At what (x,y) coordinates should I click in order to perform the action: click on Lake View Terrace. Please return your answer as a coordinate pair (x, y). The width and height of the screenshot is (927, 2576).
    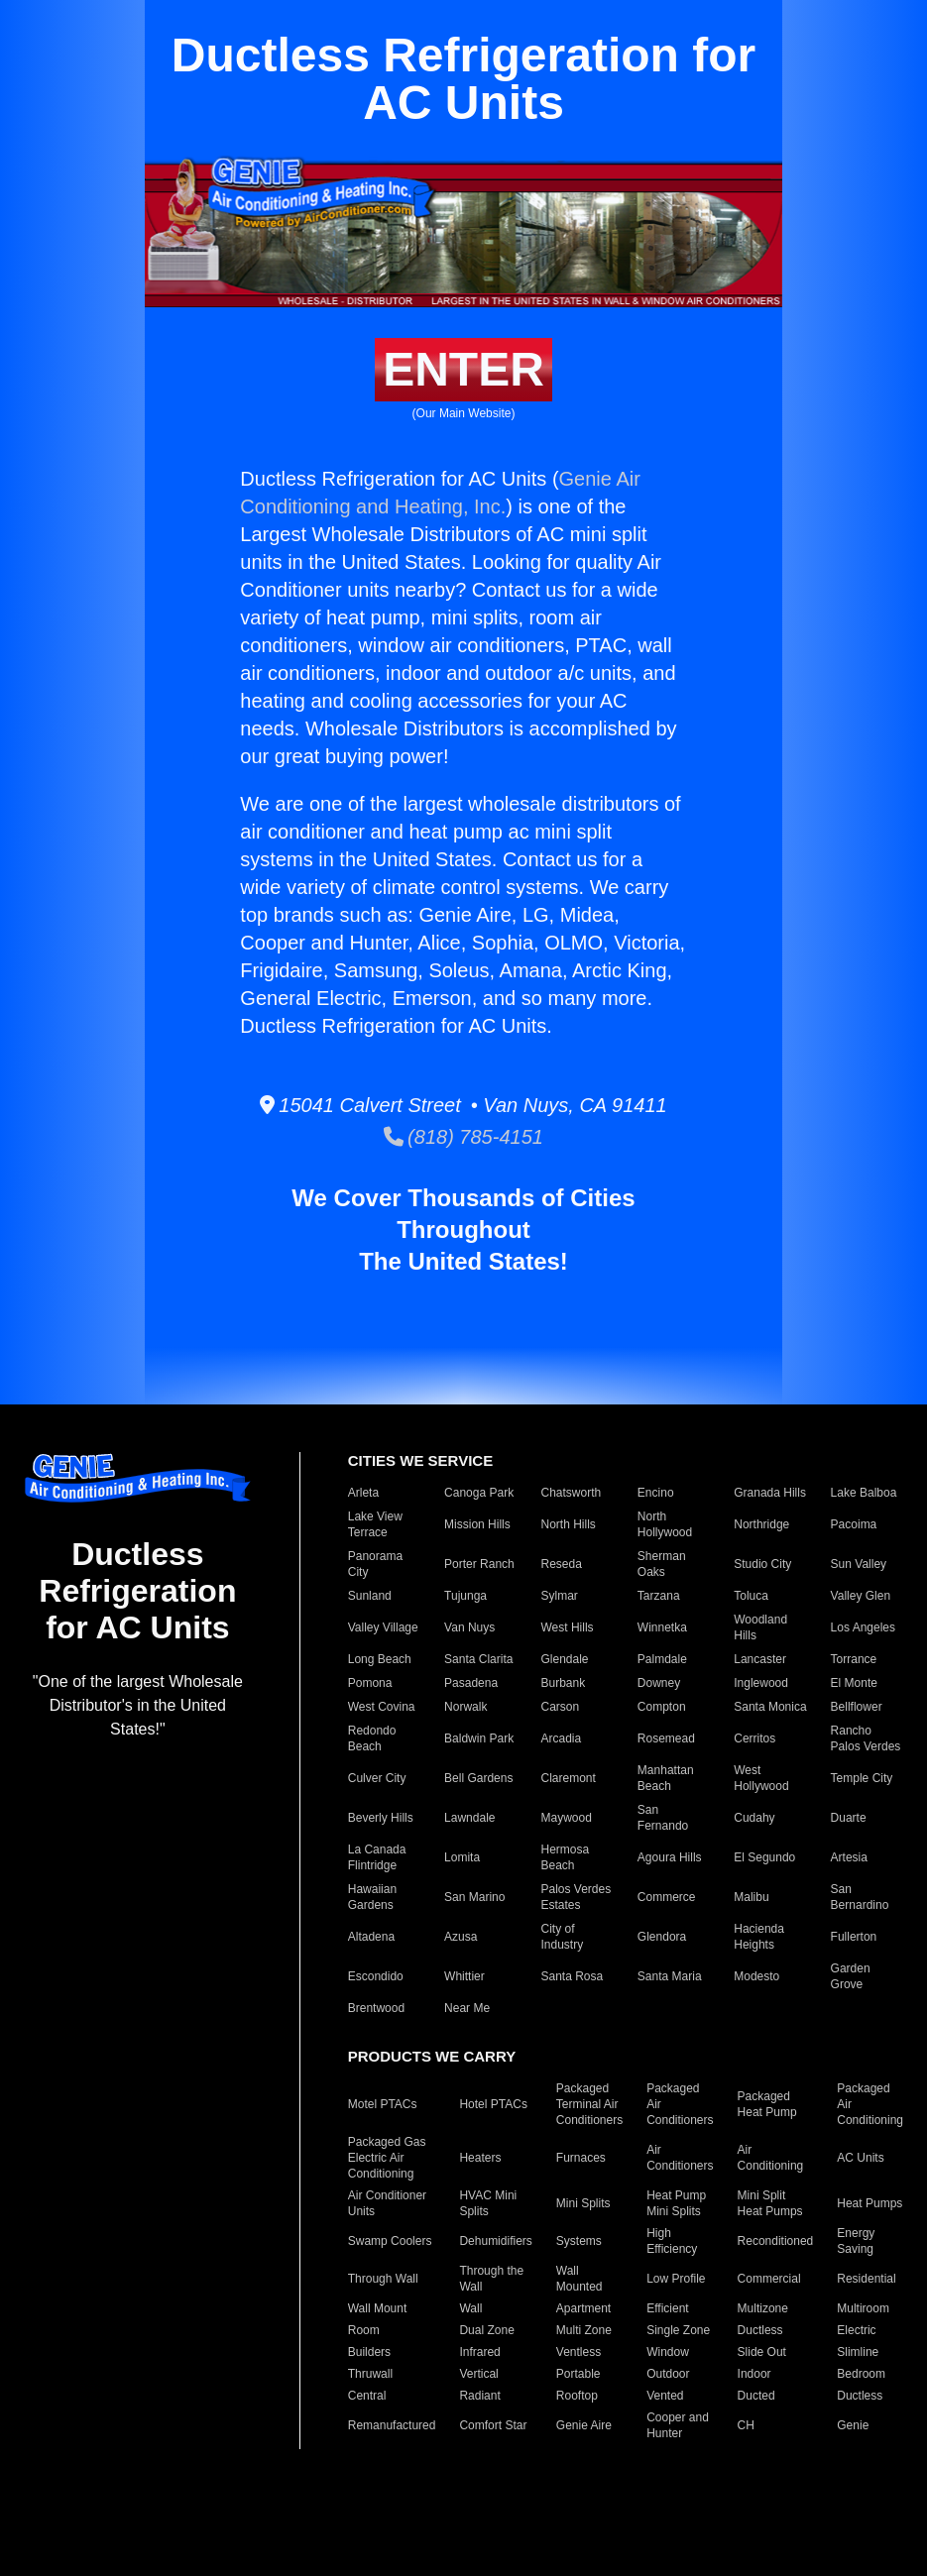
    Looking at the image, I should click on (375, 1524).